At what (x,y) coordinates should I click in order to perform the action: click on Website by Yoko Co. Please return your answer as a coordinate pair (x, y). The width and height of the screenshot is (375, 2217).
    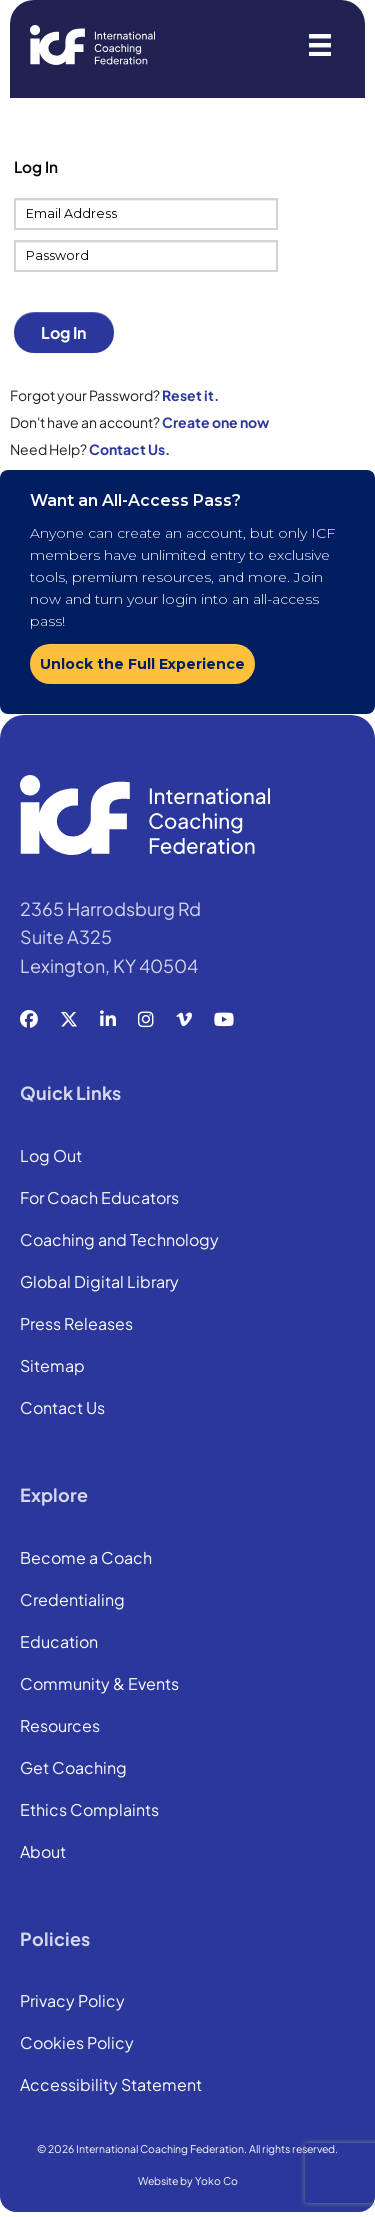
    Looking at the image, I should click on (188, 2180).